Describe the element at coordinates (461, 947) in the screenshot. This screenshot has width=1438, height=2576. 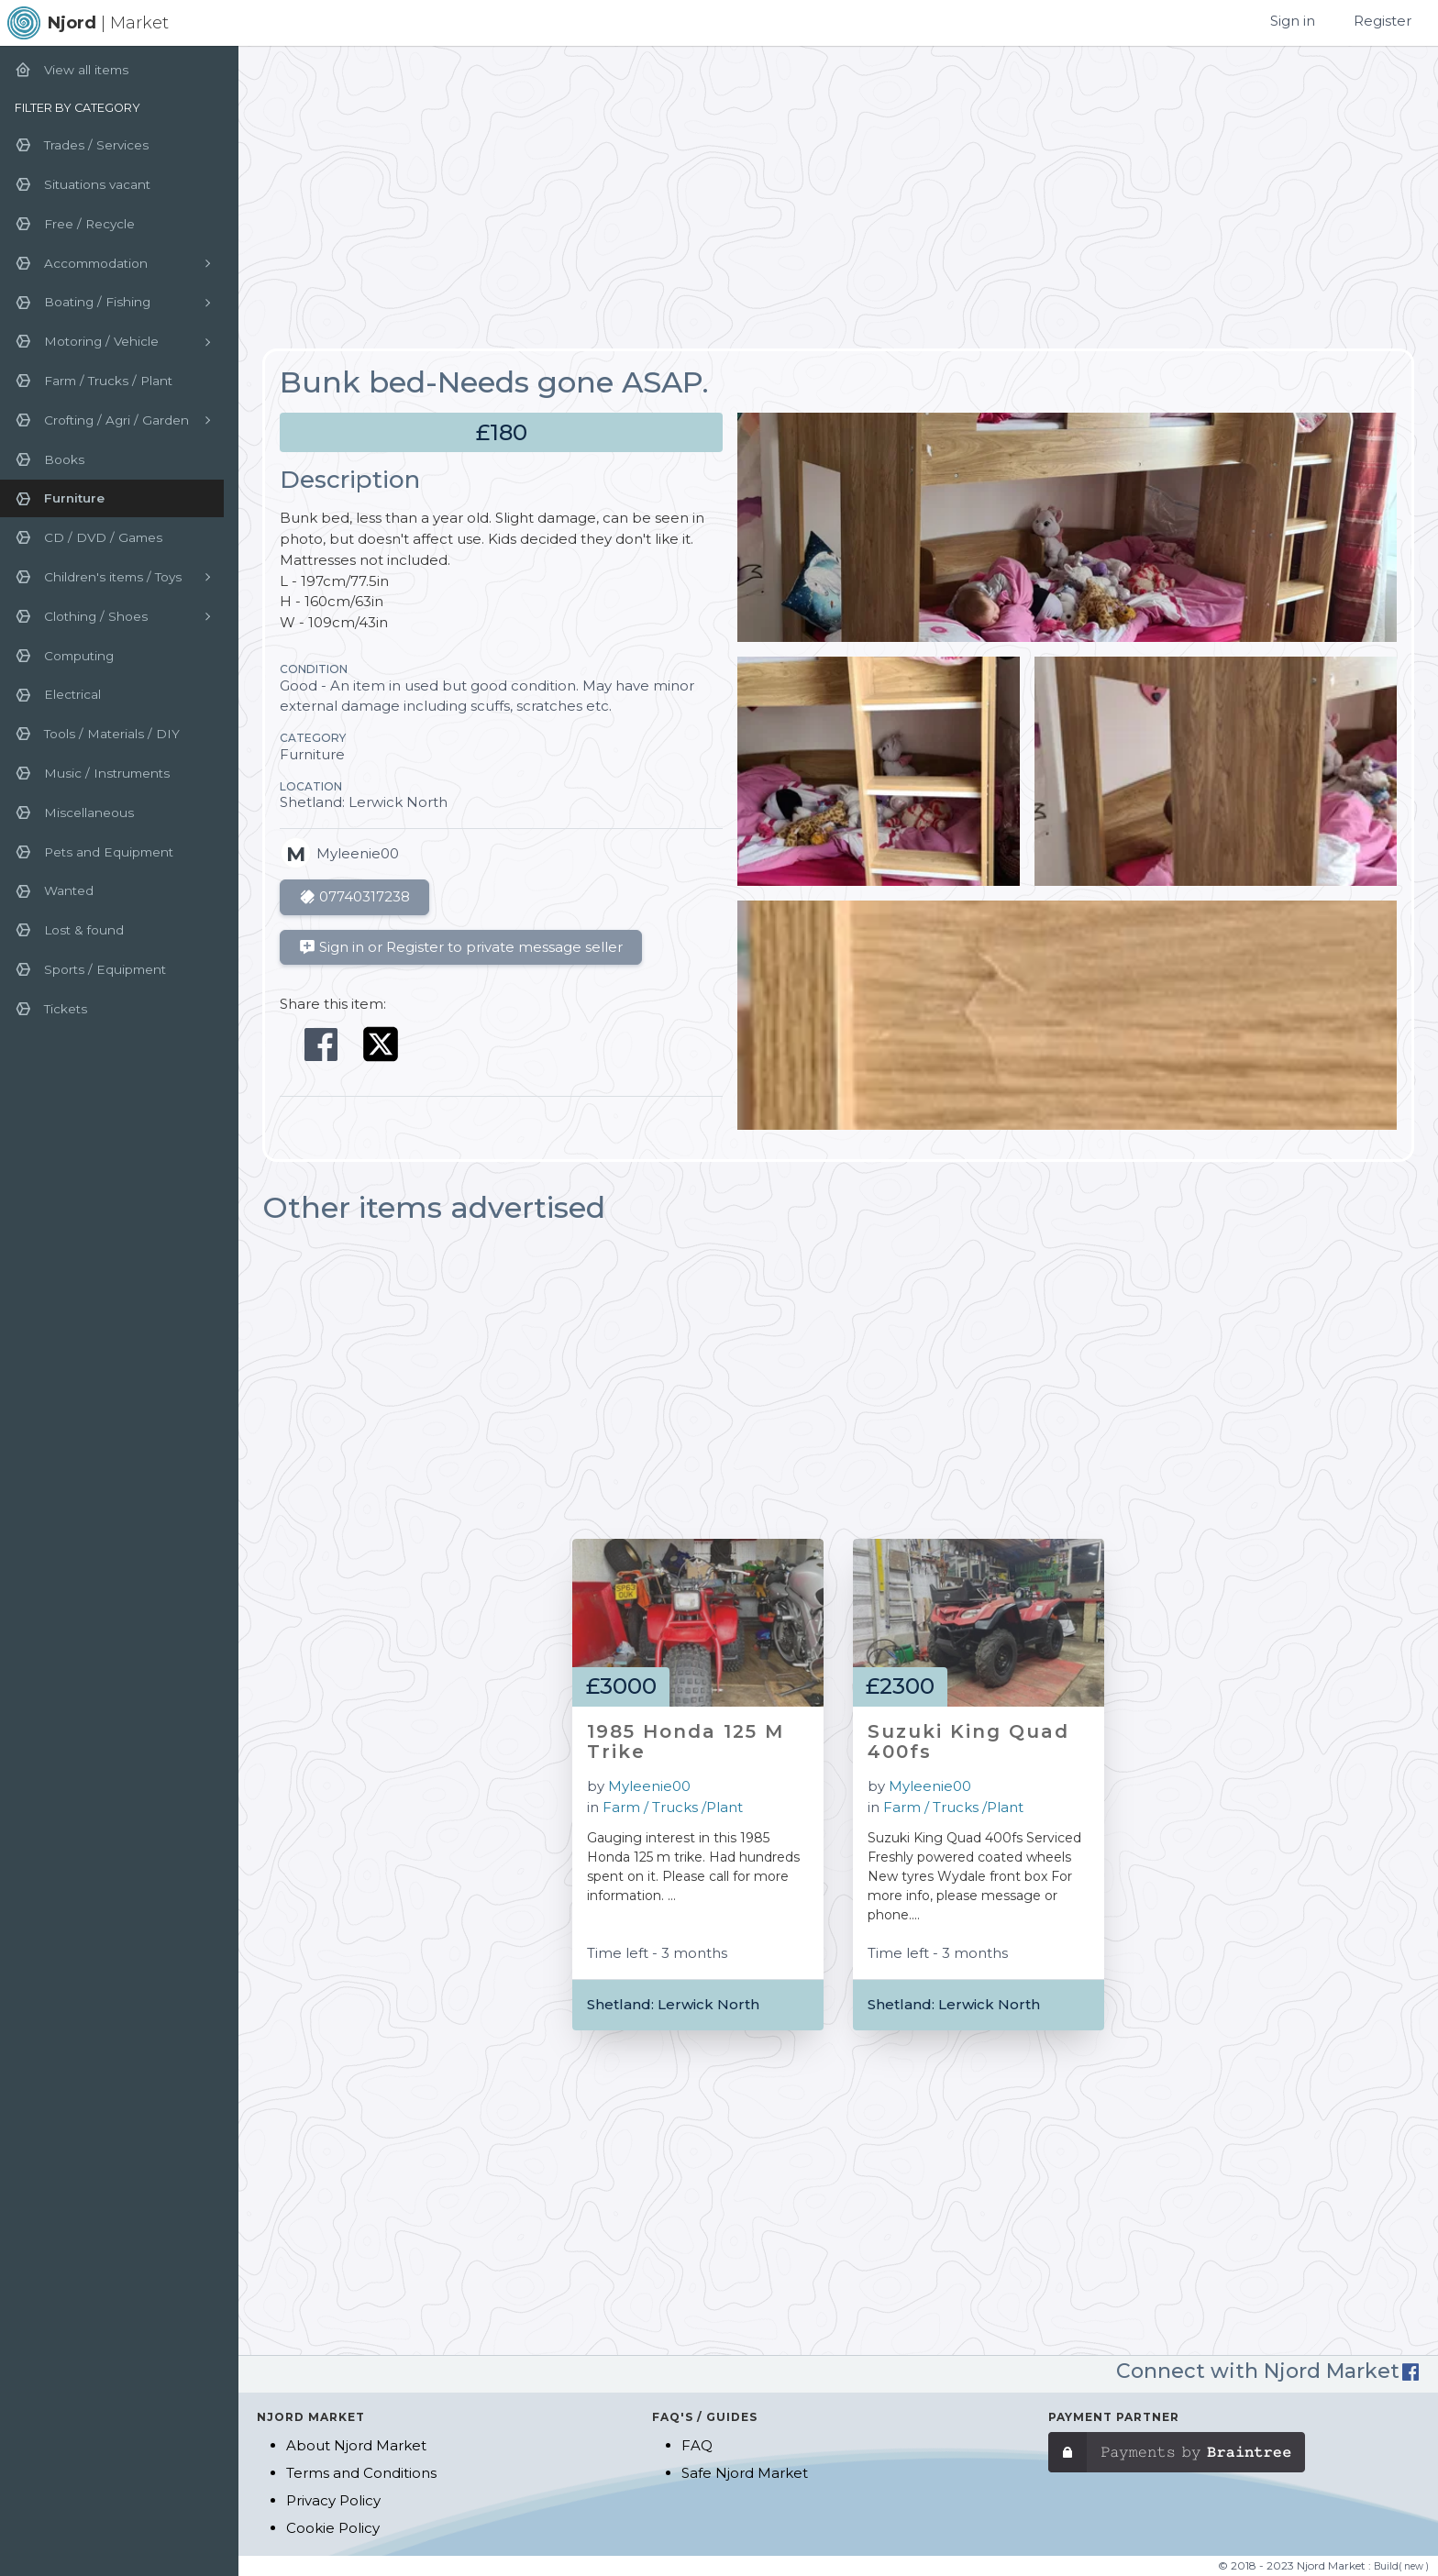
I see `Sign in or Register to private message seller` at that location.